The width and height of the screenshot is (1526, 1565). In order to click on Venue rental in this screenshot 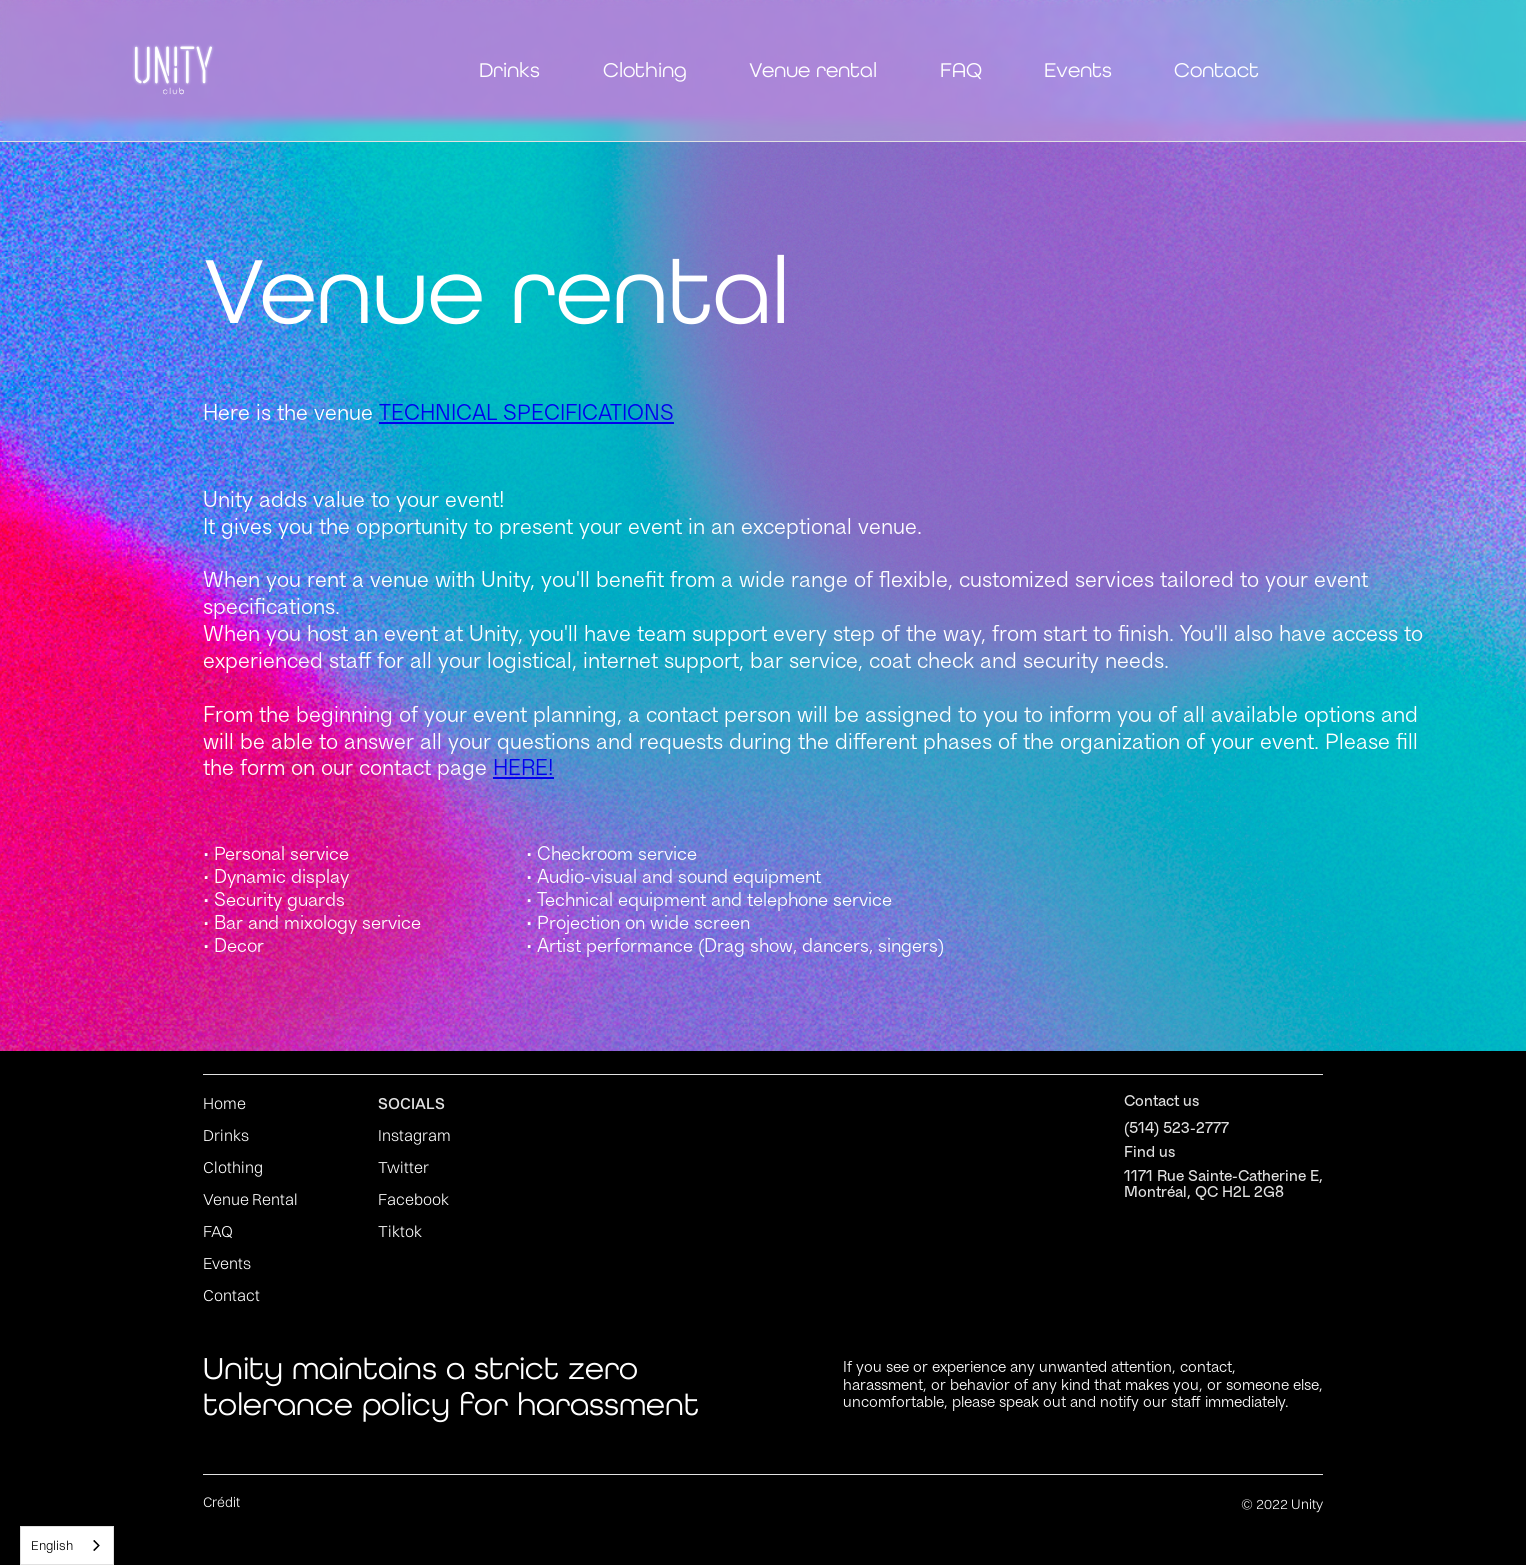, I will do `click(813, 70)`.